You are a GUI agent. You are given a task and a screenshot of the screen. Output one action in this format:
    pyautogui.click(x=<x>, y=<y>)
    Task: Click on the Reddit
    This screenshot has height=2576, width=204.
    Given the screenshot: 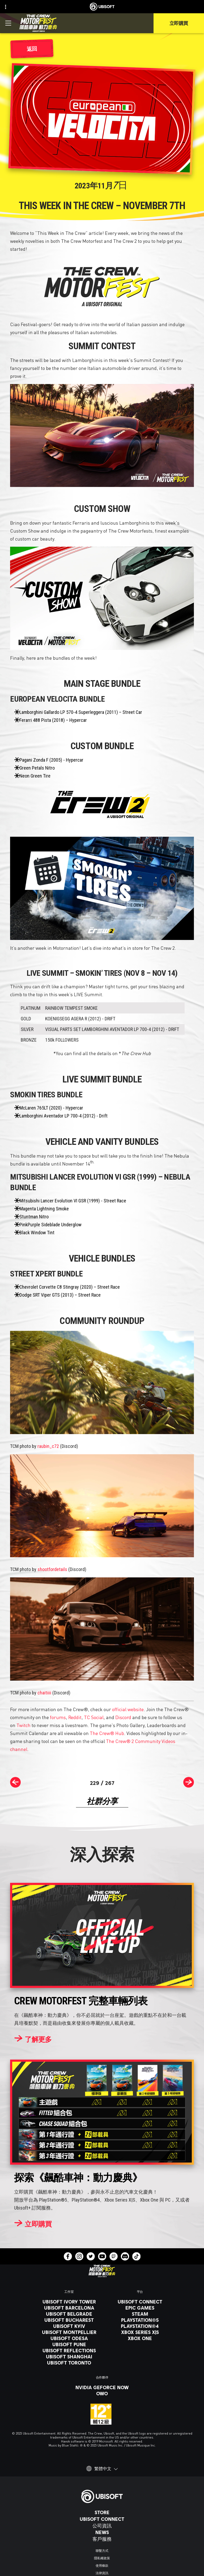 What is the action you would take?
    pyautogui.click(x=75, y=1717)
    